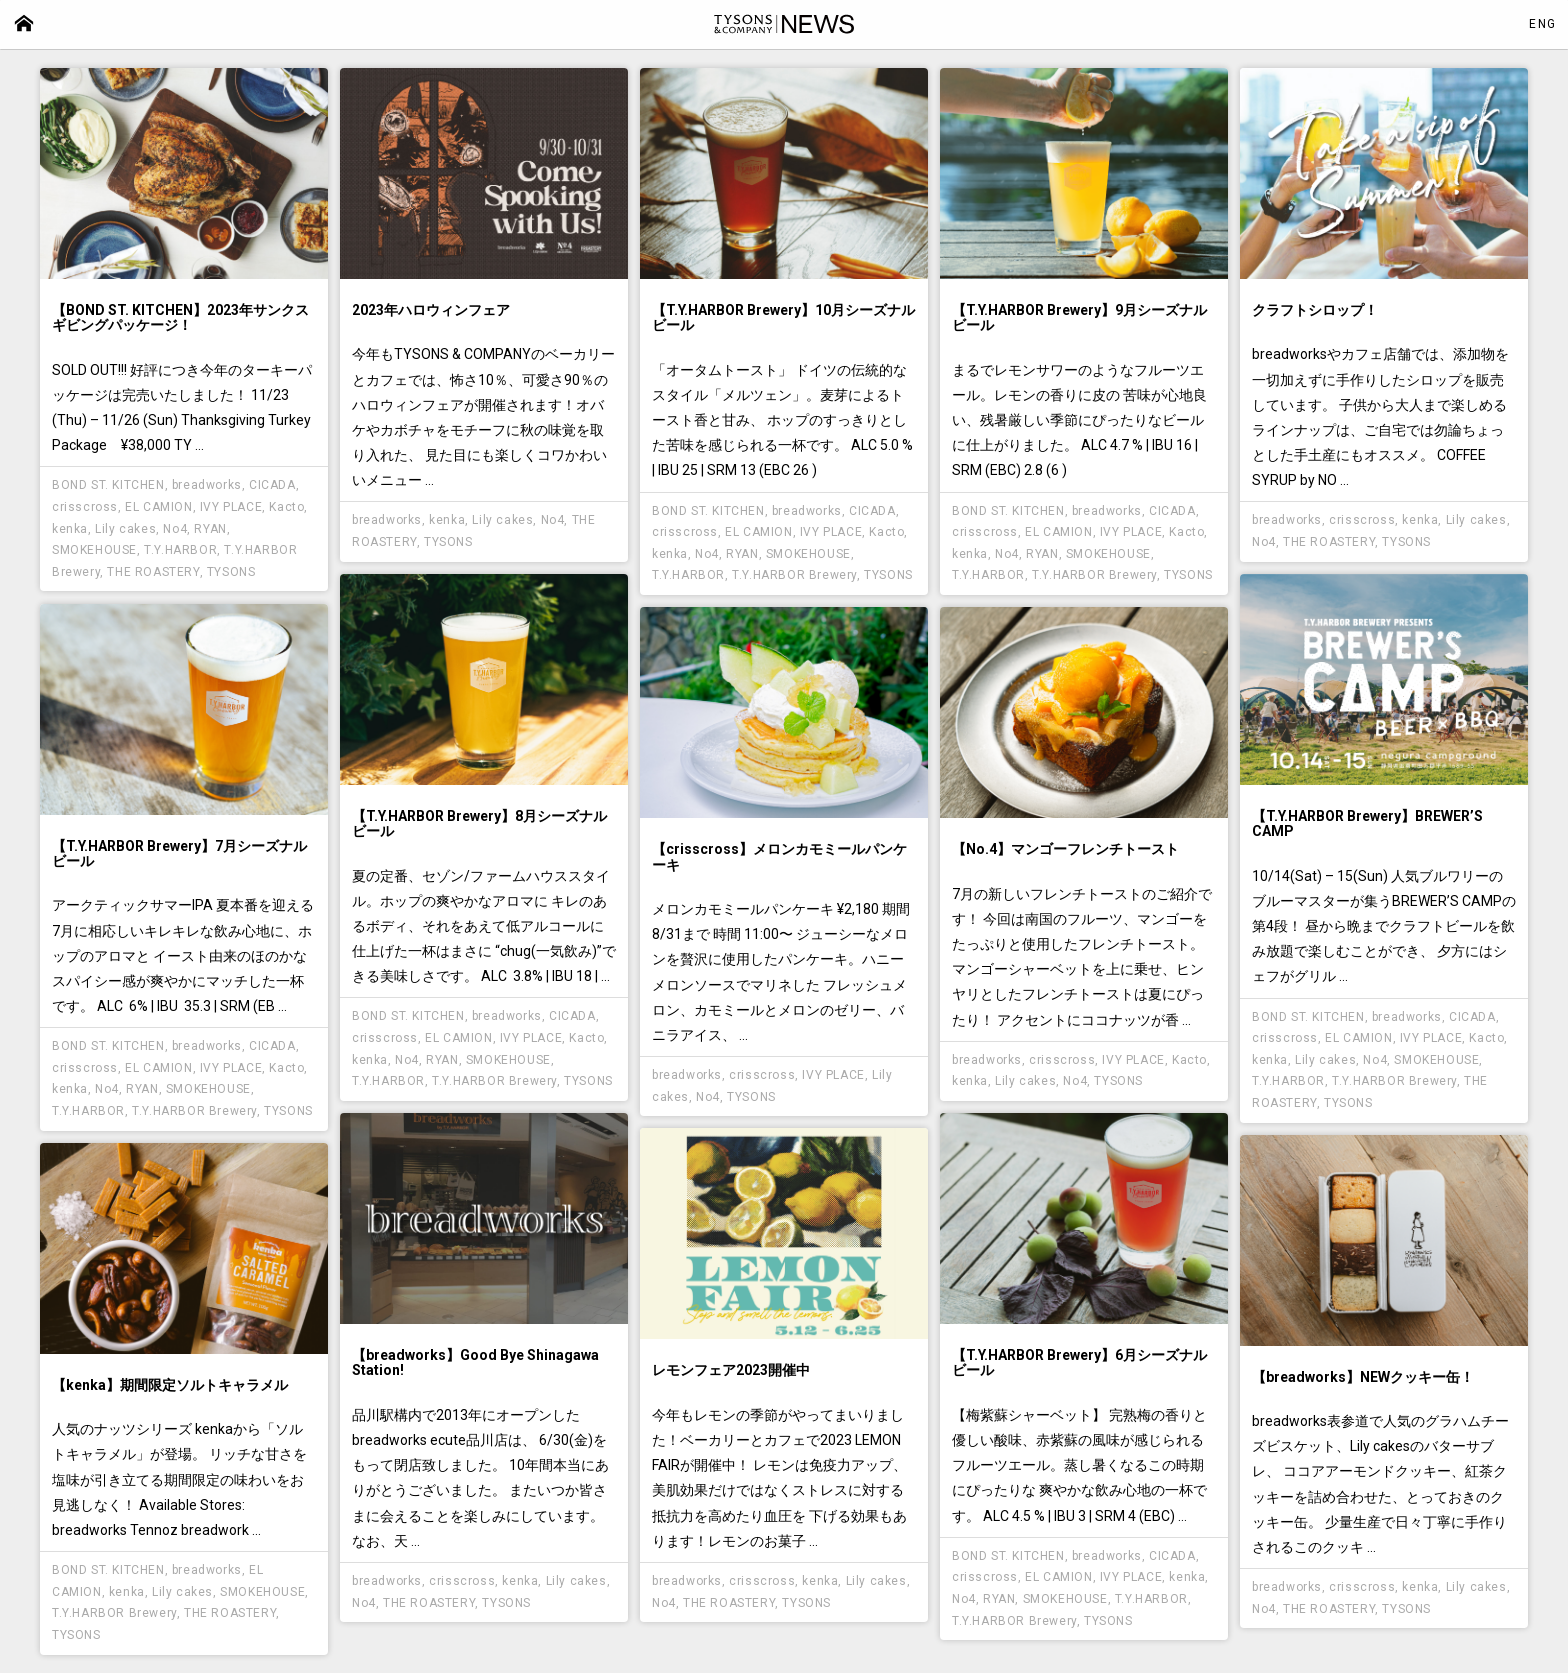 Image resolution: width=1568 pixels, height=1673 pixels. What do you see at coordinates (175, 529) in the screenshot?
I see `No4` at bounding box center [175, 529].